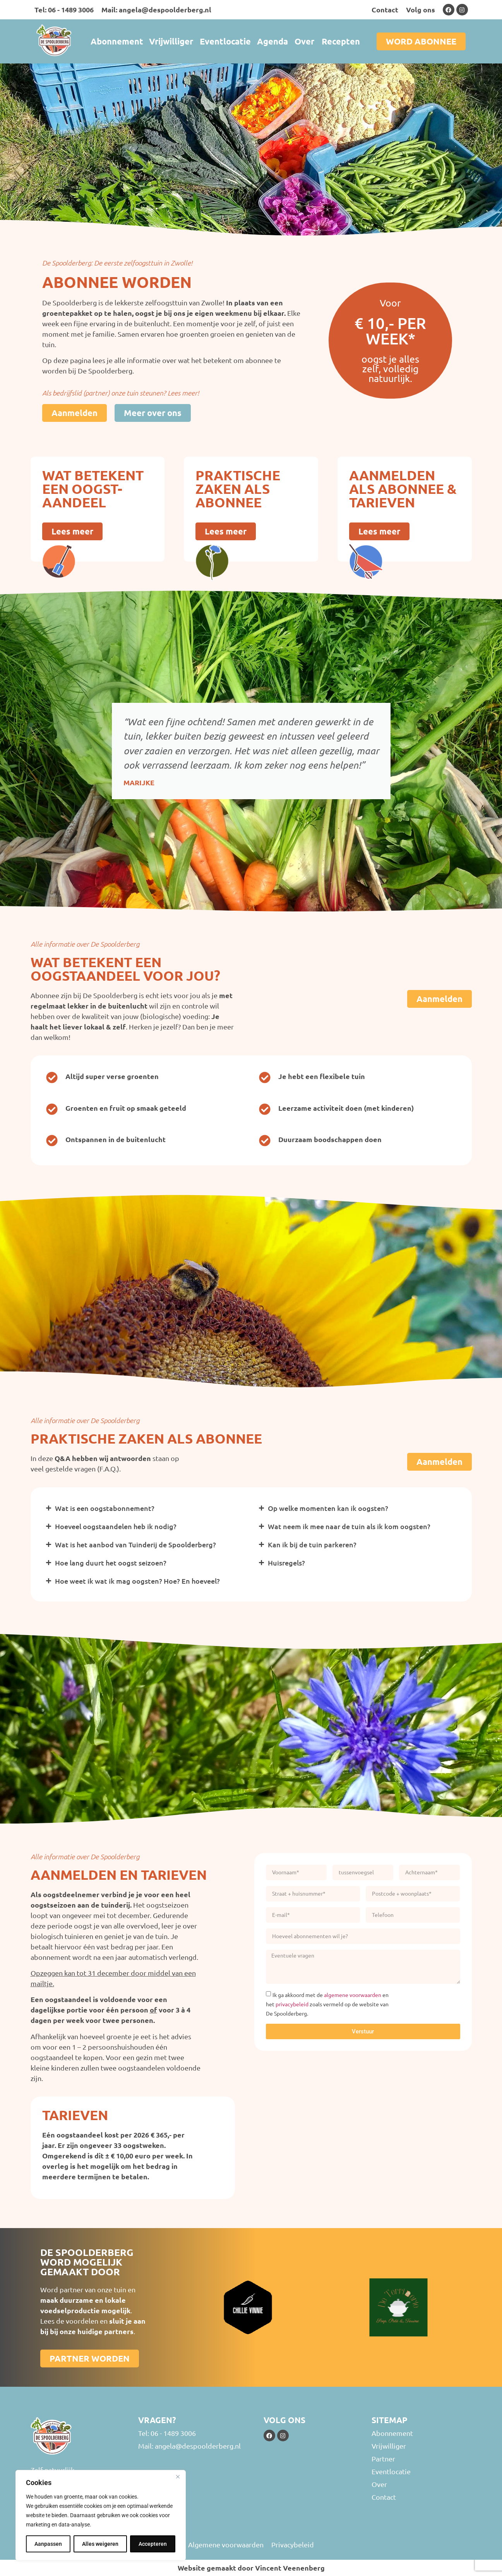 This screenshot has width=502, height=2576. Describe the element at coordinates (157, 2420) in the screenshot. I see `Vragen?` at that location.